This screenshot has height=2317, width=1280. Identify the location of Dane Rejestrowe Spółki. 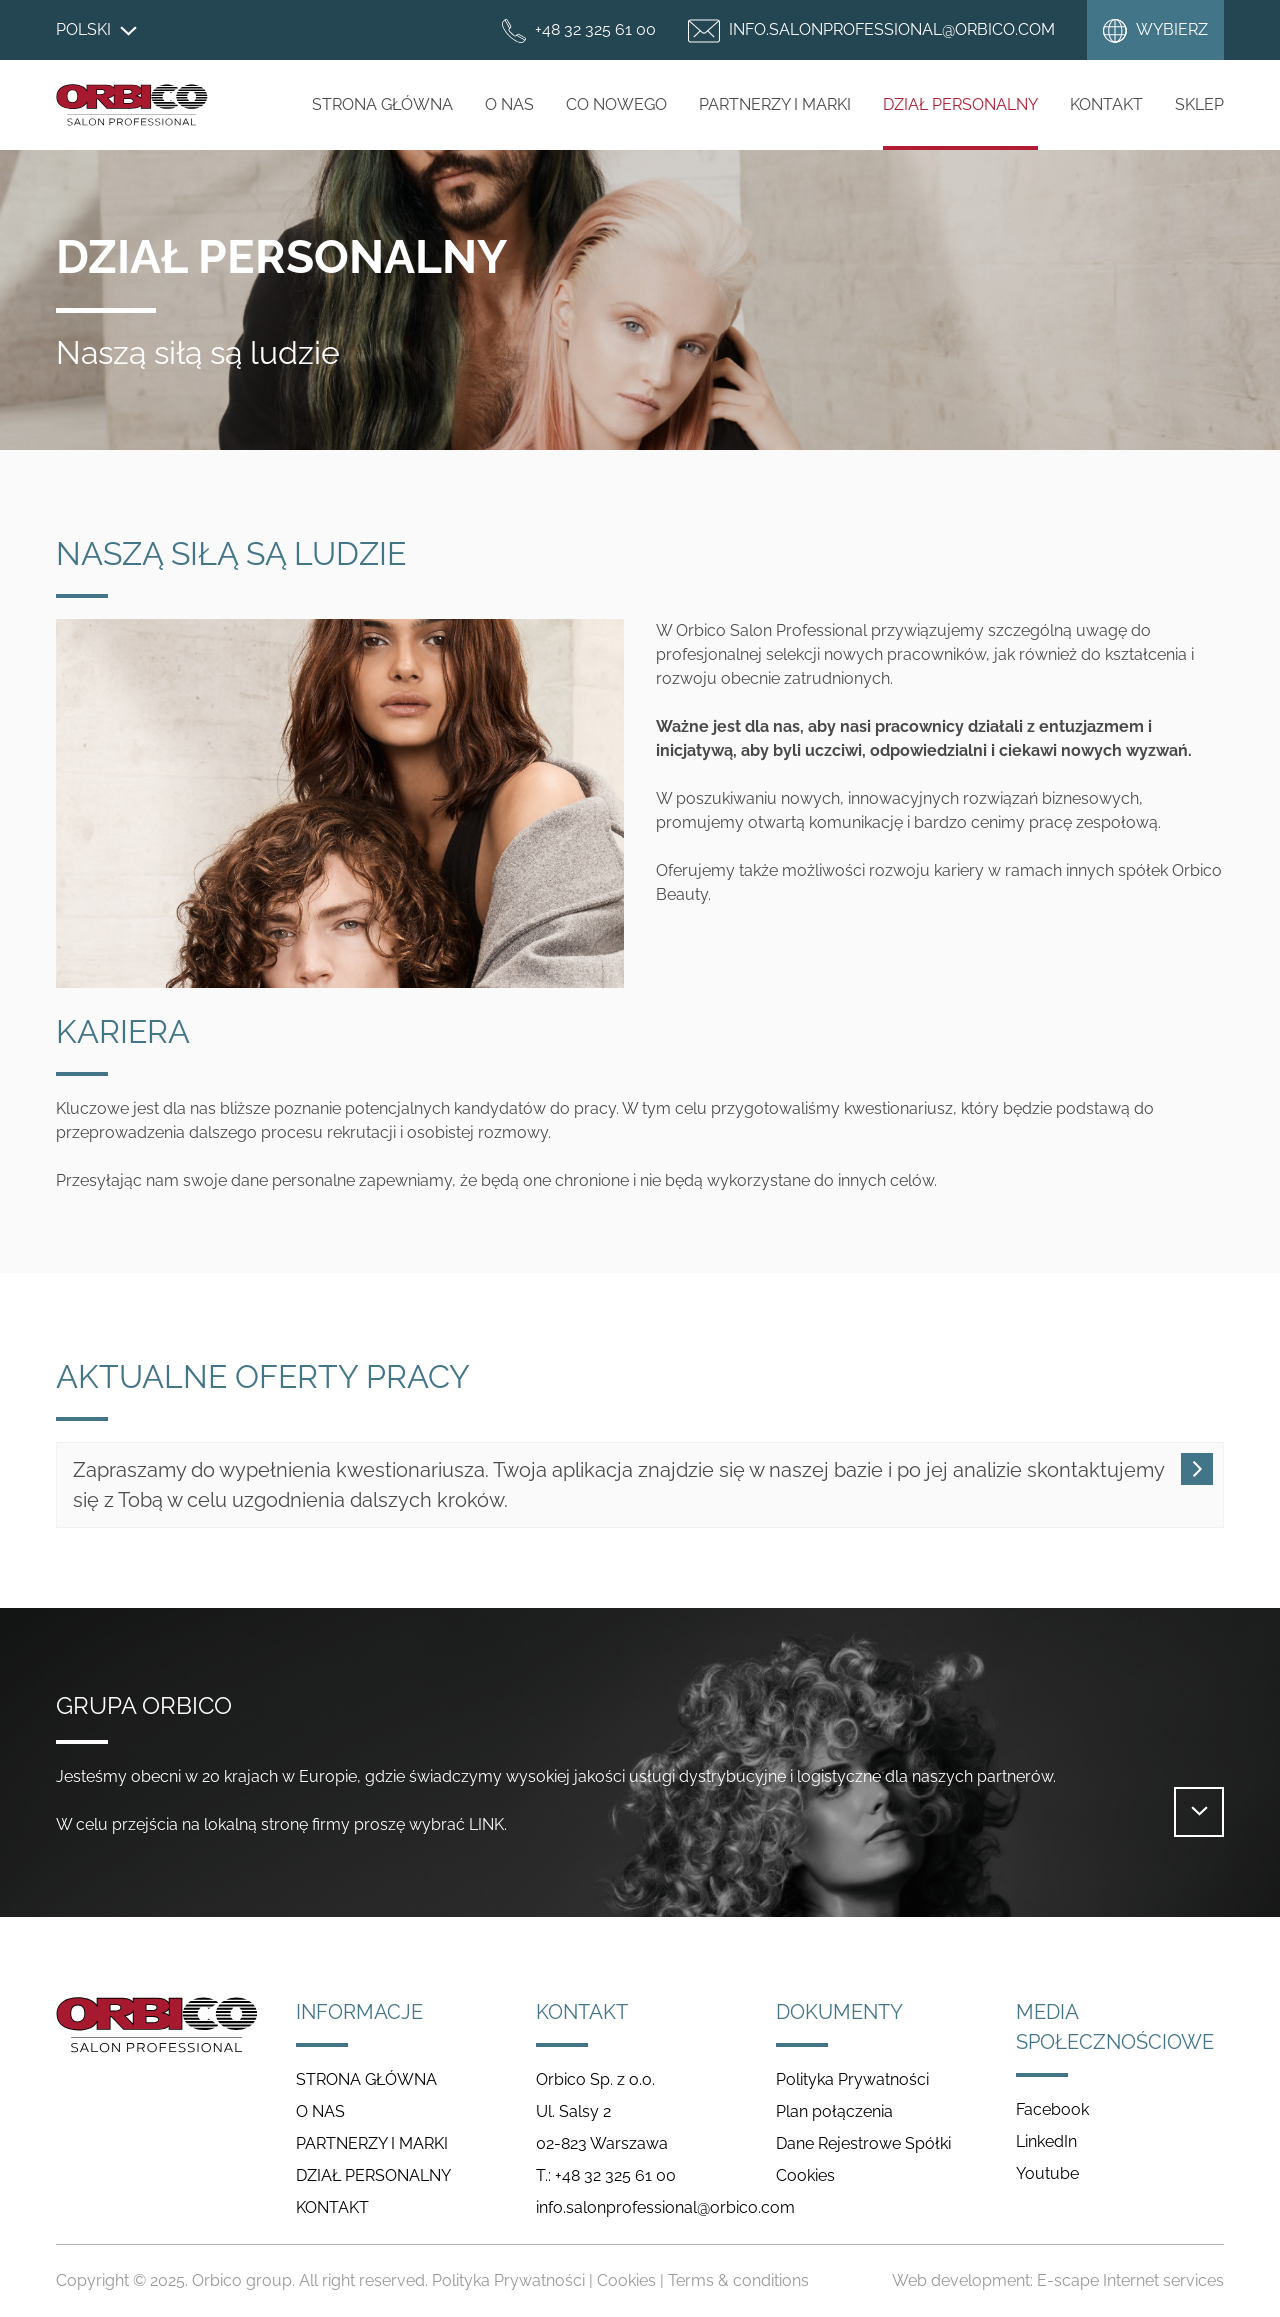
(863, 2143).